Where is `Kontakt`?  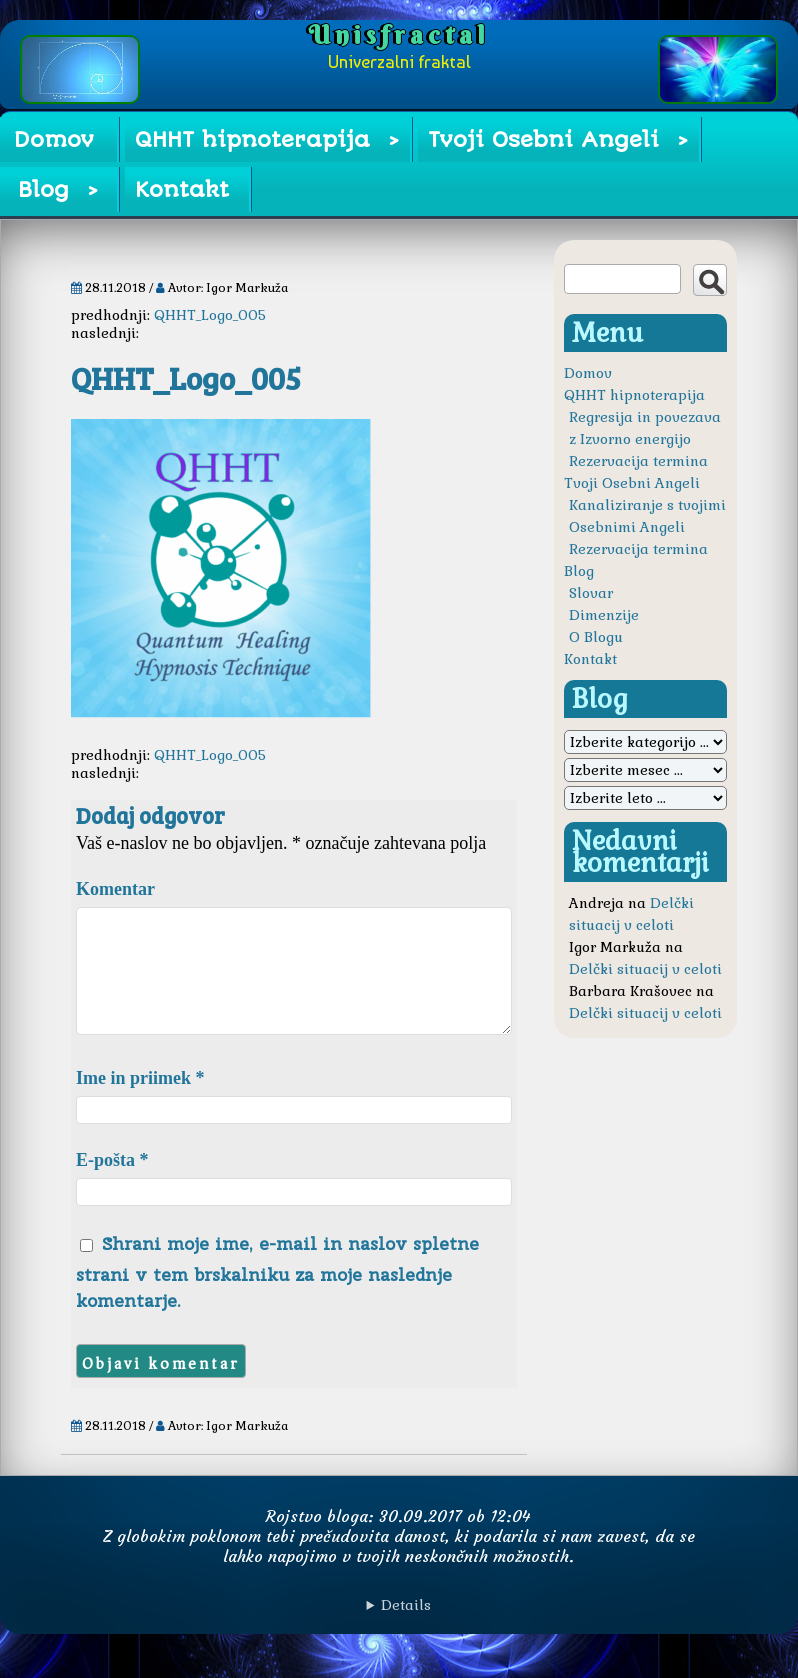 Kontakt is located at coordinates (182, 189).